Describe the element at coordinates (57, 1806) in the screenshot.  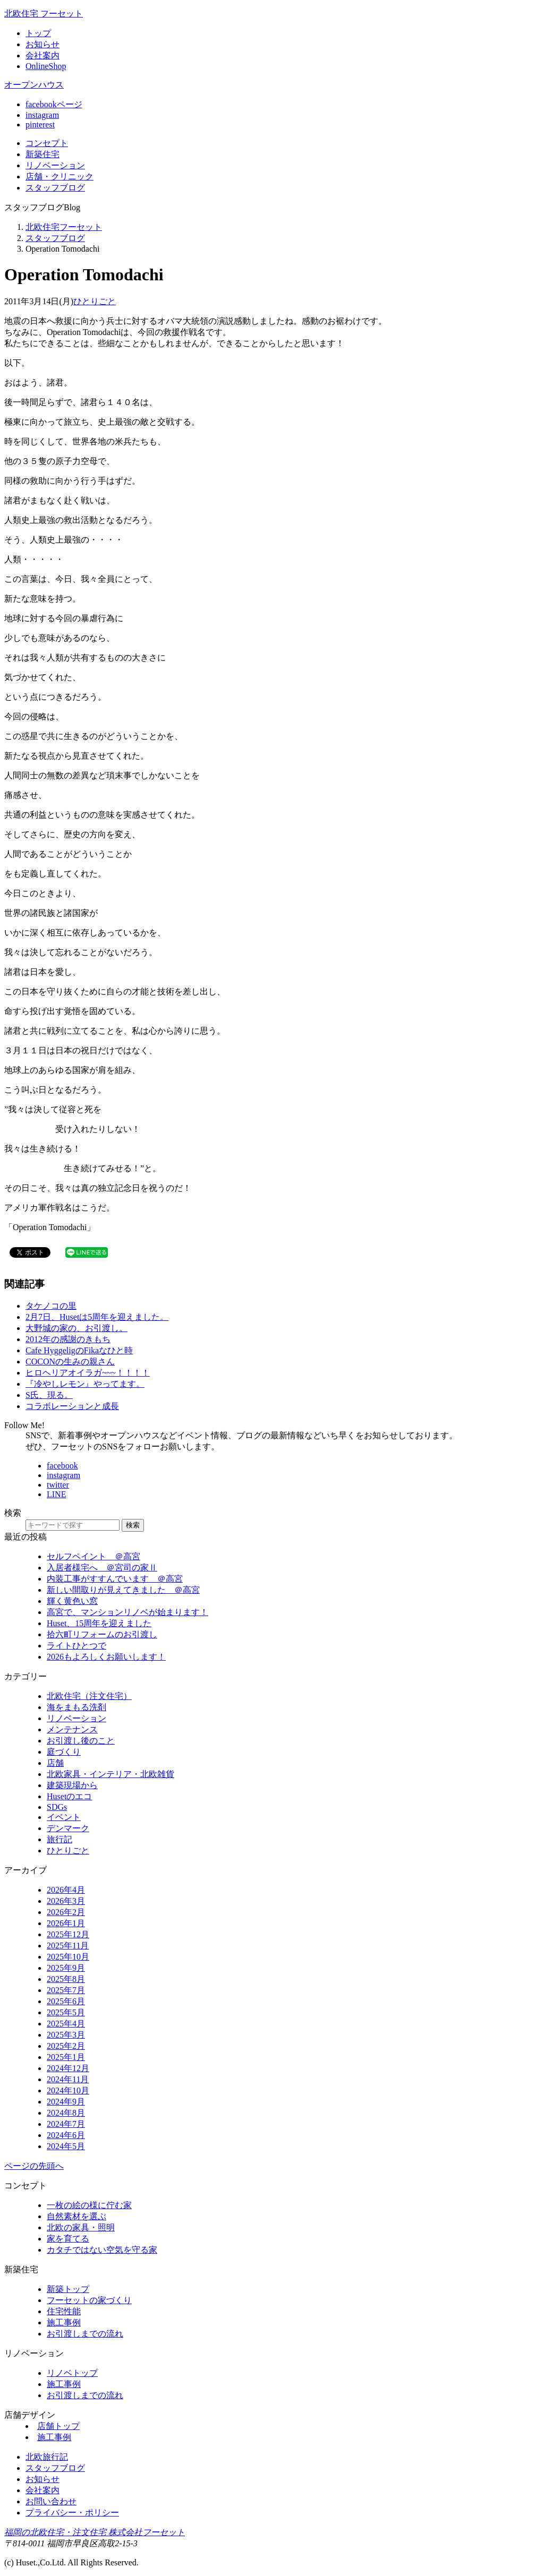
I see `SDGs` at that location.